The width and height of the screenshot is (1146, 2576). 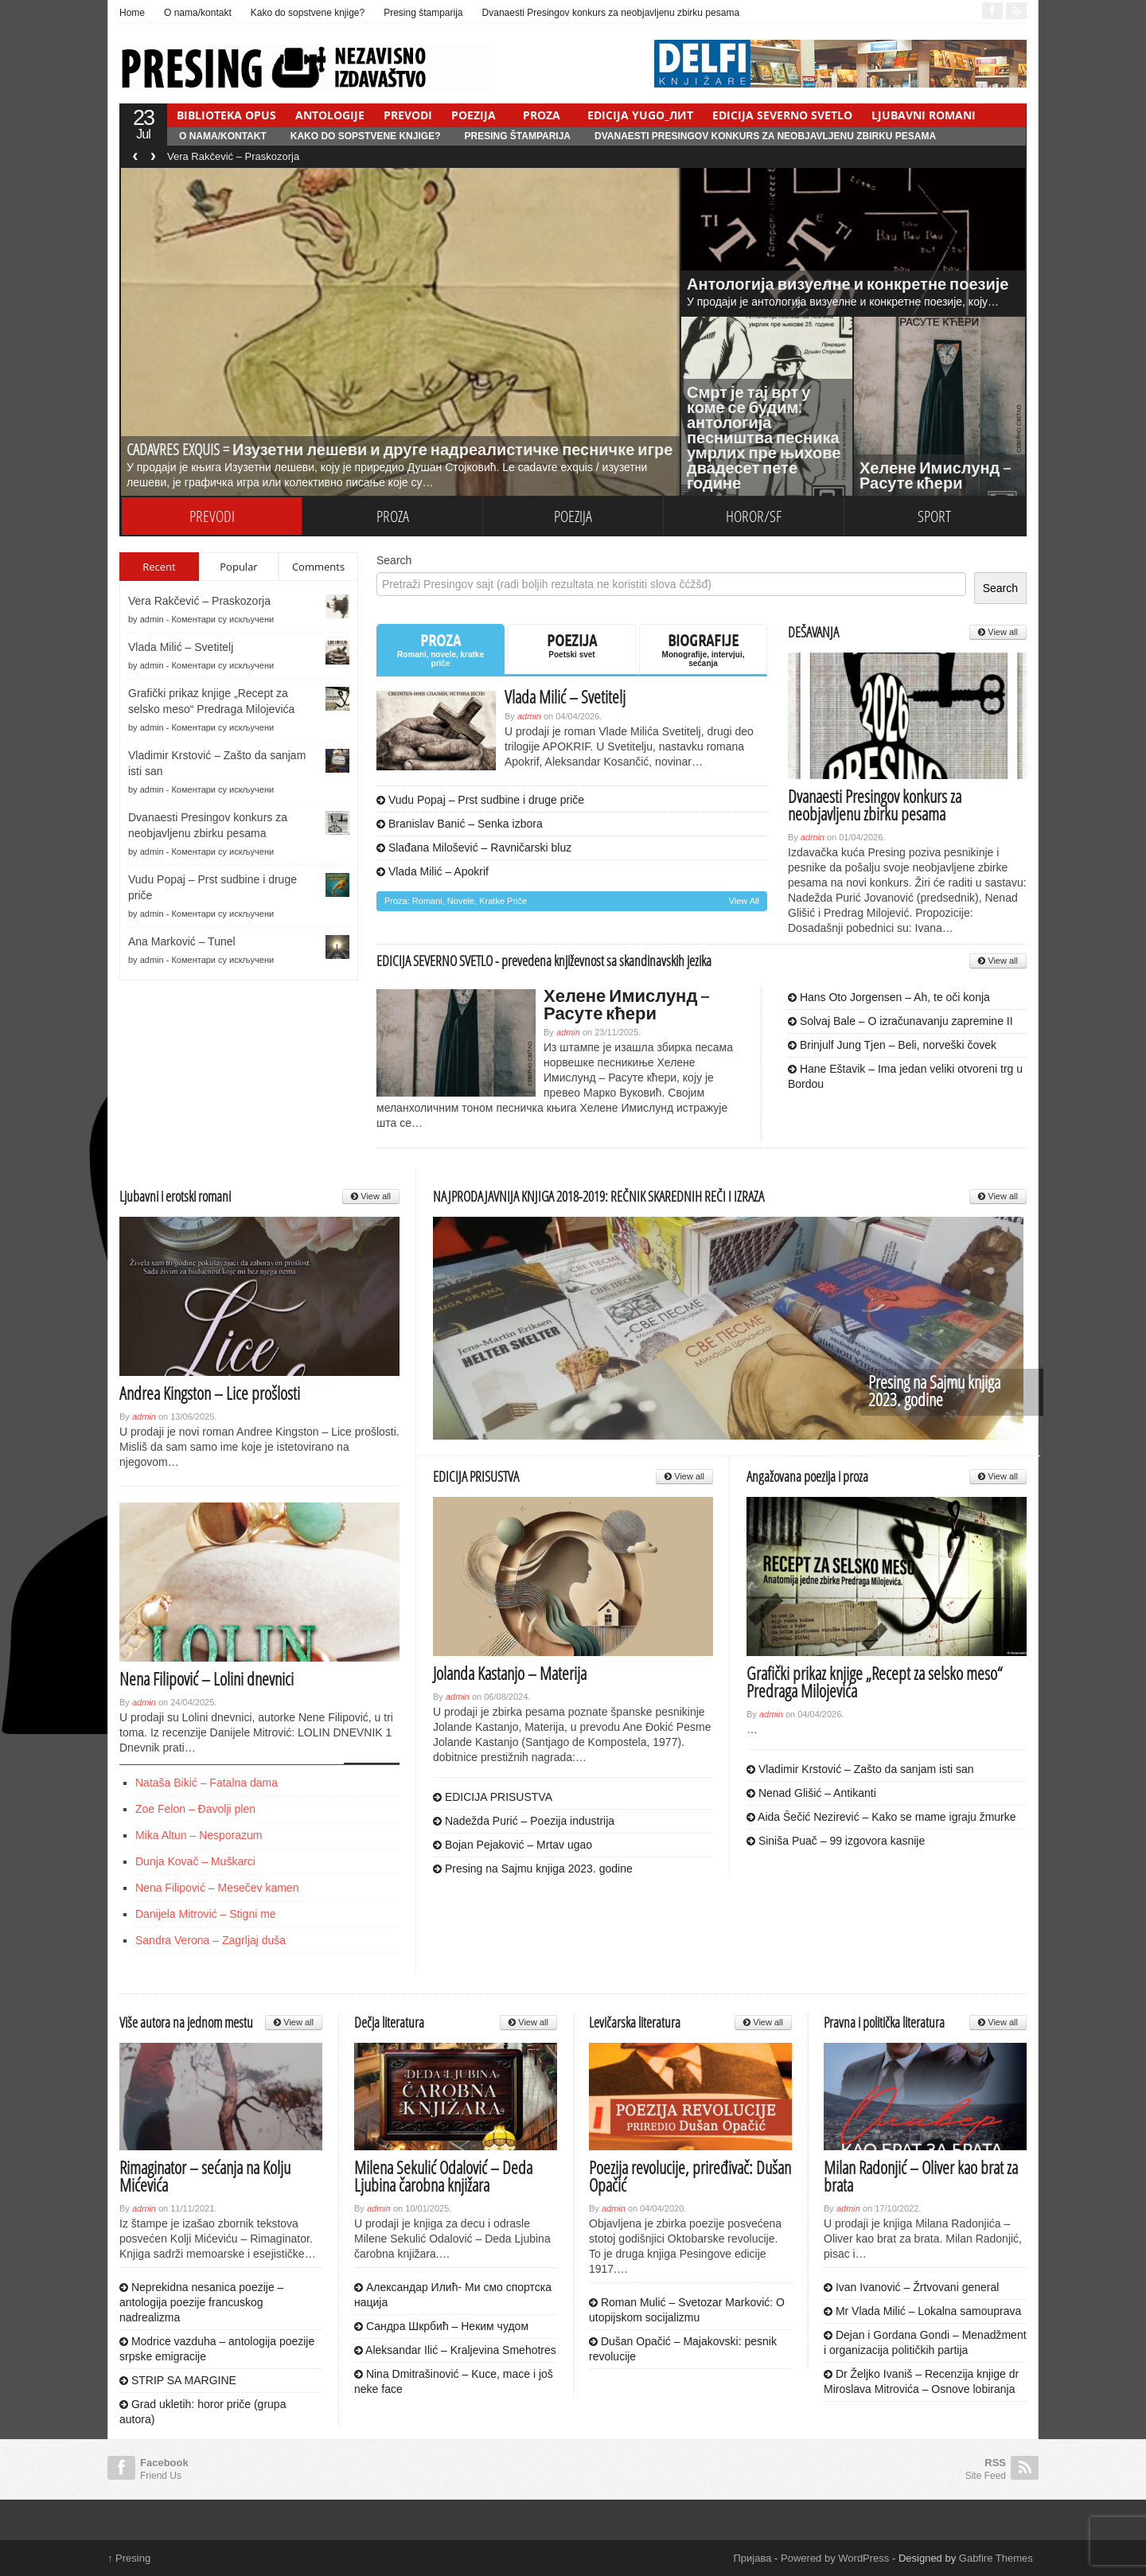 I want to click on Zoe Felon – Đavolji plen, so click(x=195, y=1808).